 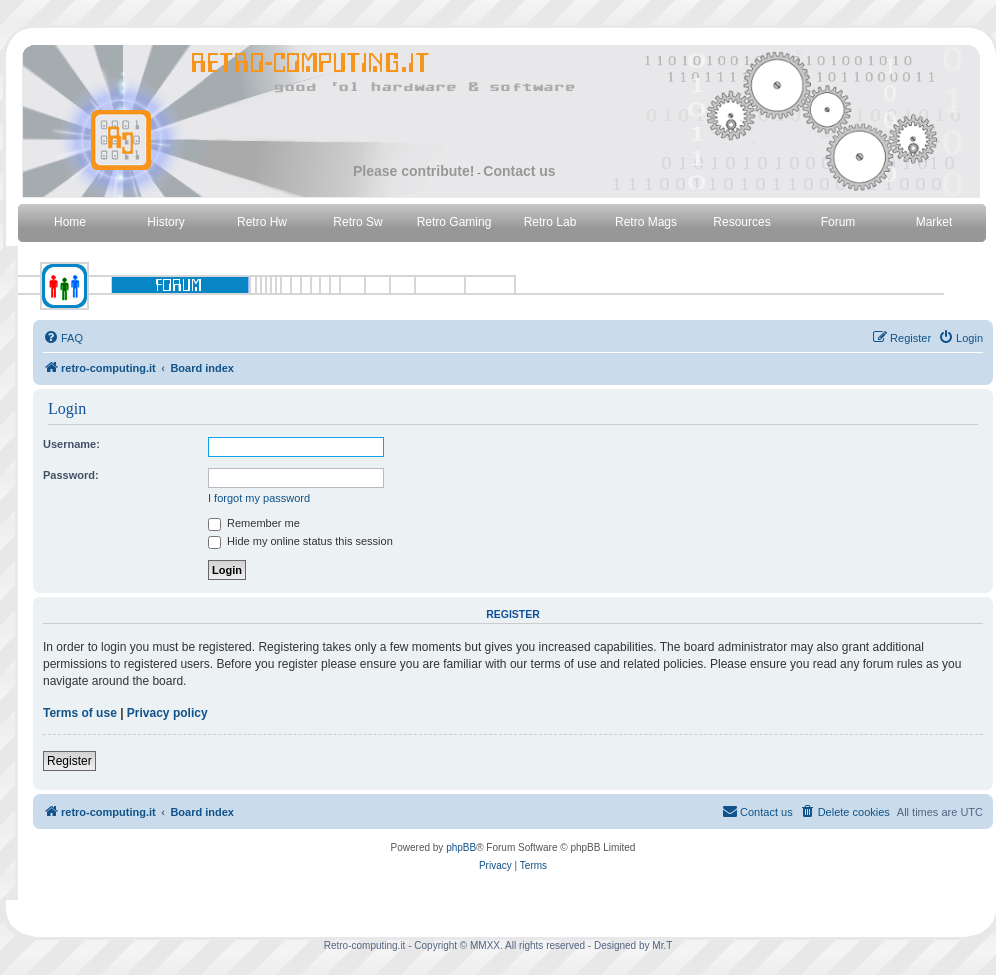 What do you see at coordinates (519, 171) in the screenshot?
I see `Contact us` at bounding box center [519, 171].